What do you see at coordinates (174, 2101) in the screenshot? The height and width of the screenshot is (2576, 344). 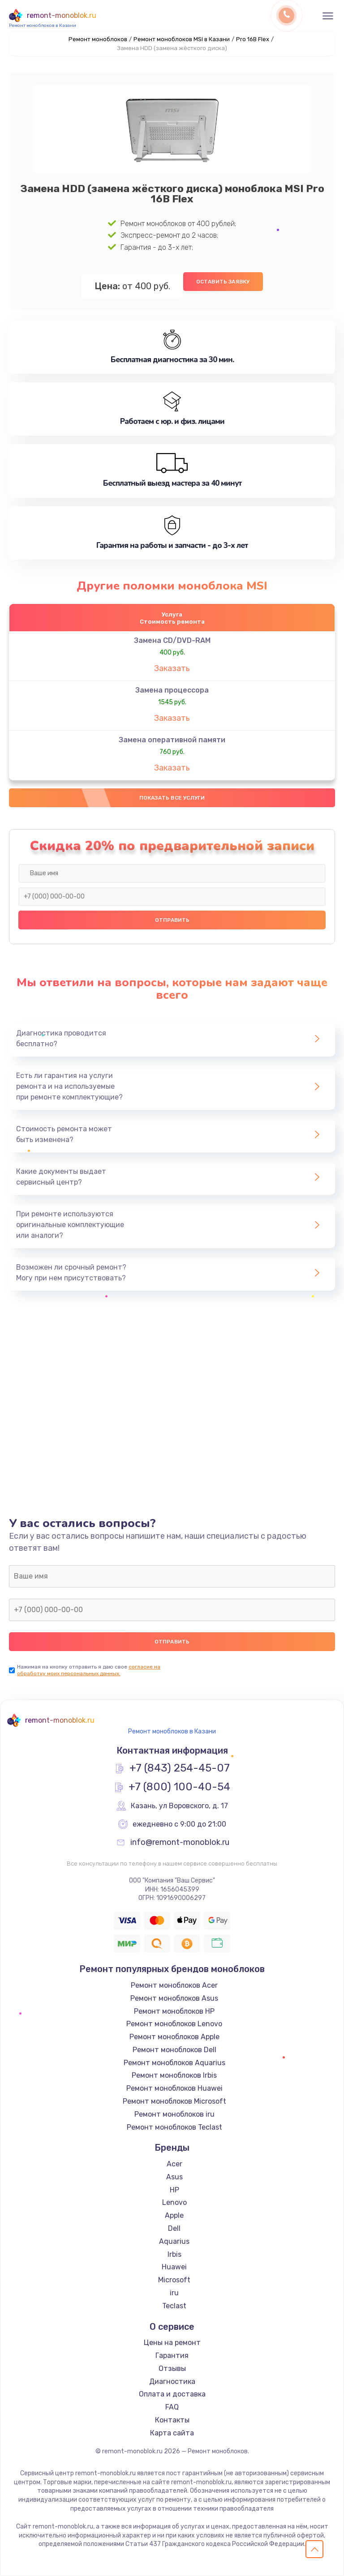 I see `Ремонт моноблоков Microsoft` at bounding box center [174, 2101].